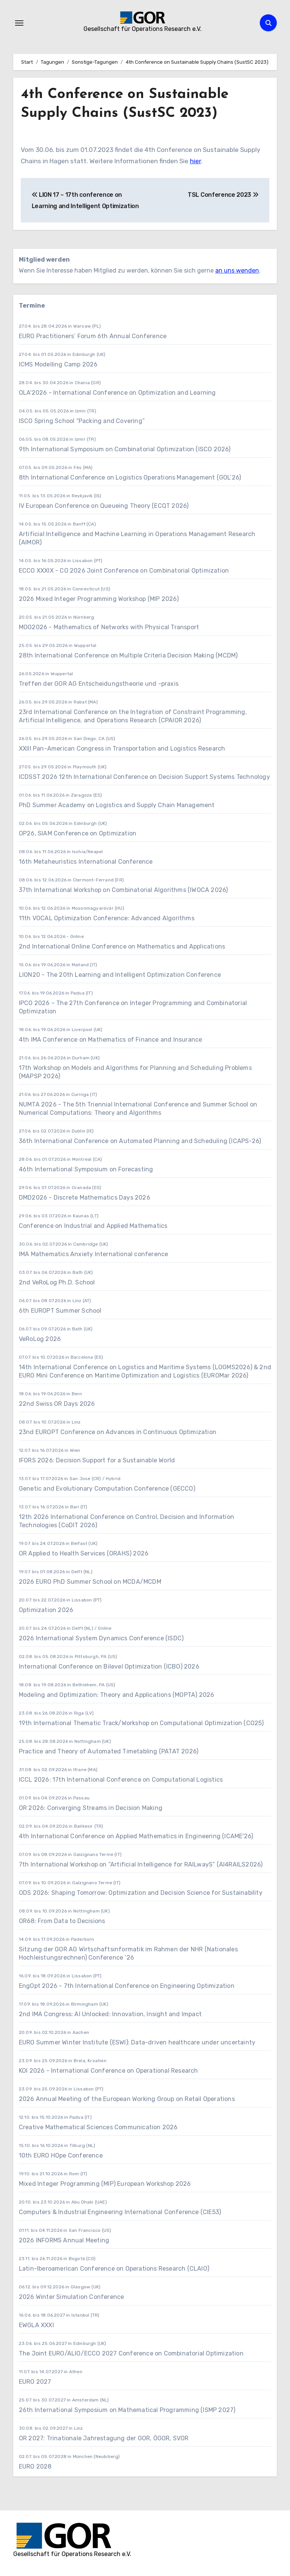 Image resolution: width=290 pixels, height=2576 pixels. I want to click on 9th International Symposium on Combinatorial Optimization (ISCO 2026), so click(125, 449).